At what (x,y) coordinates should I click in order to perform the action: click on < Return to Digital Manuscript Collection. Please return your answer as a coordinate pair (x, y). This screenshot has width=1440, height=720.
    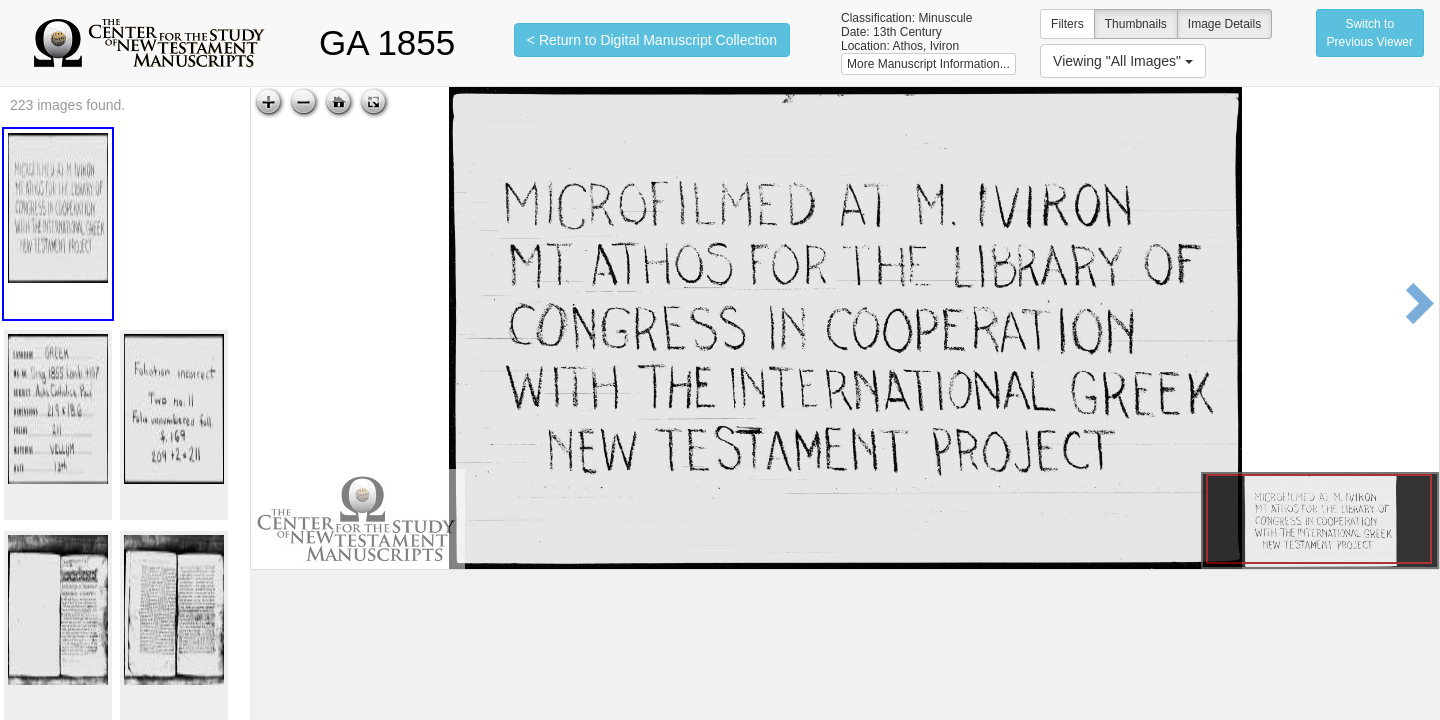
    Looking at the image, I should click on (652, 40).